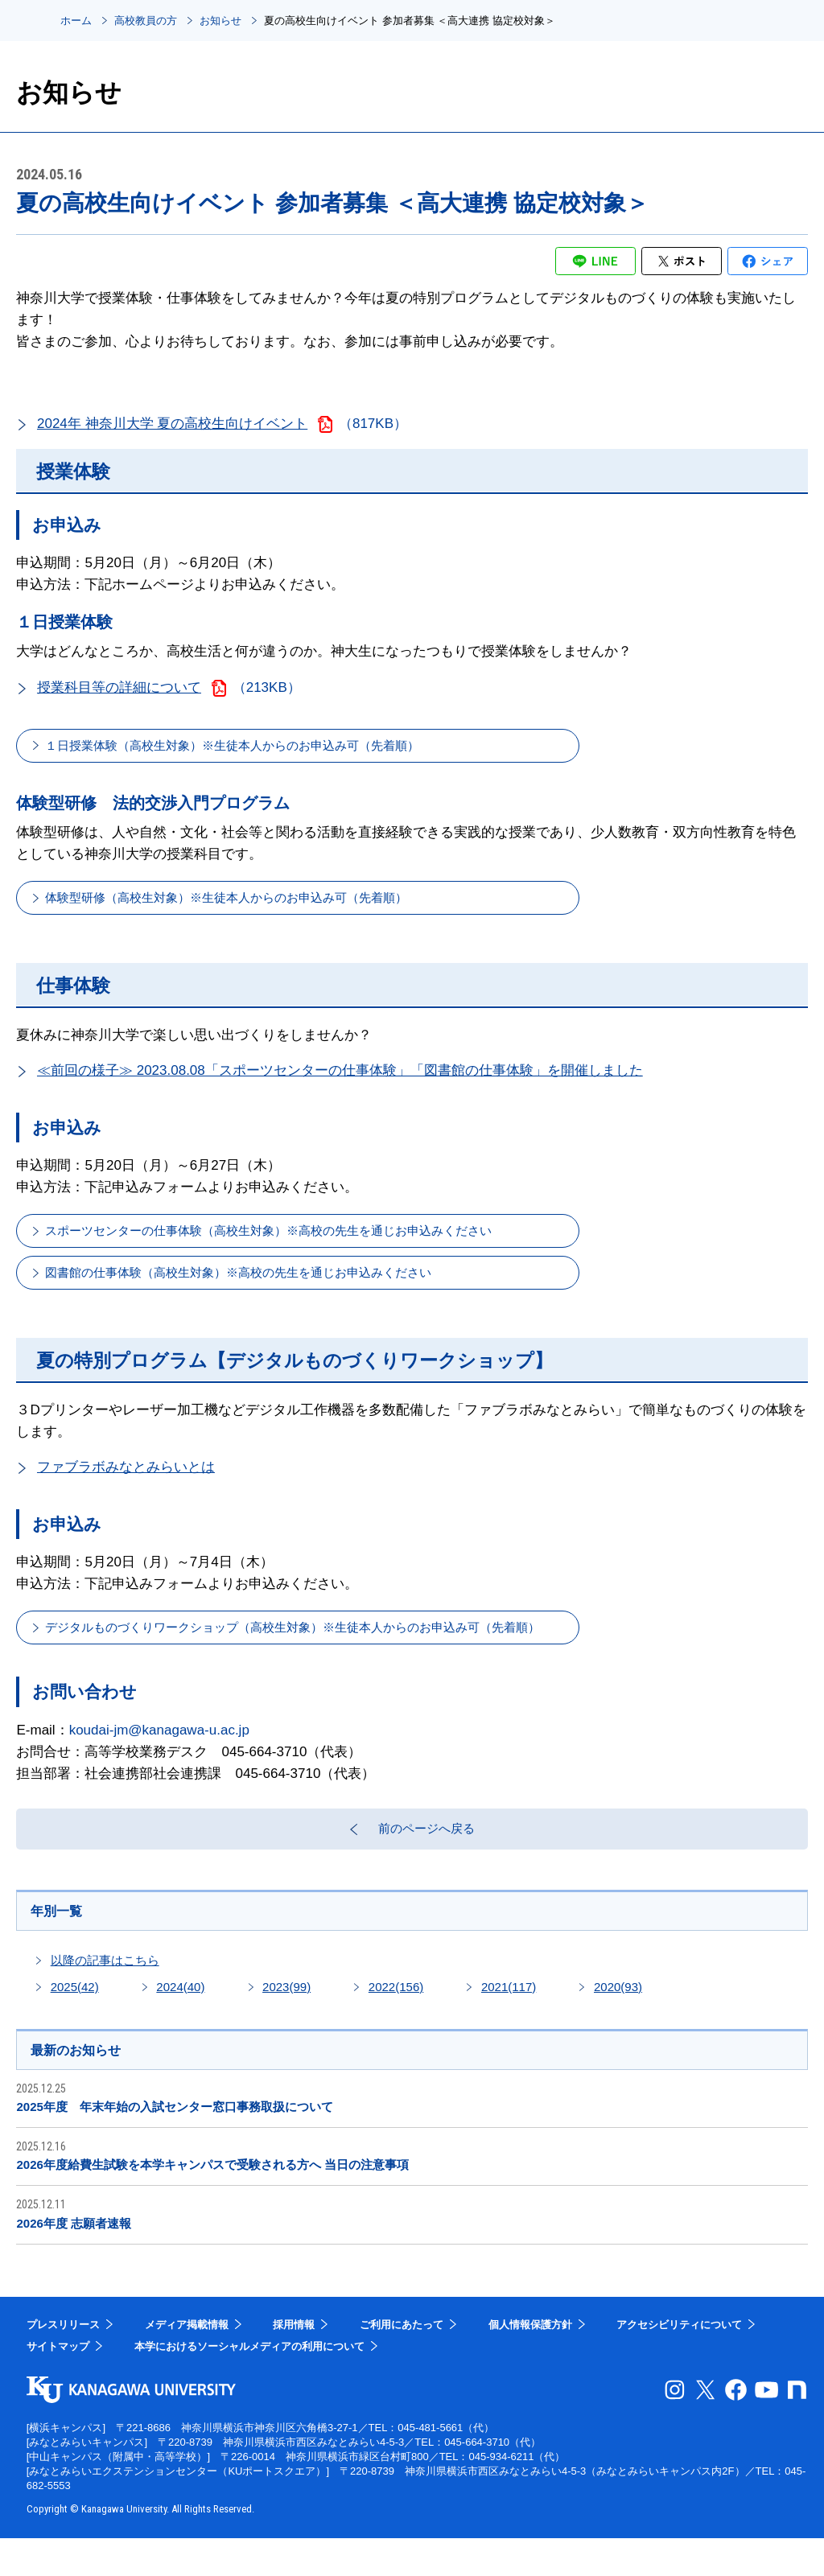  What do you see at coordinates (63, 2362) in the screenshot?
I see `プレスリリース` at bounding box center [63, 2362].